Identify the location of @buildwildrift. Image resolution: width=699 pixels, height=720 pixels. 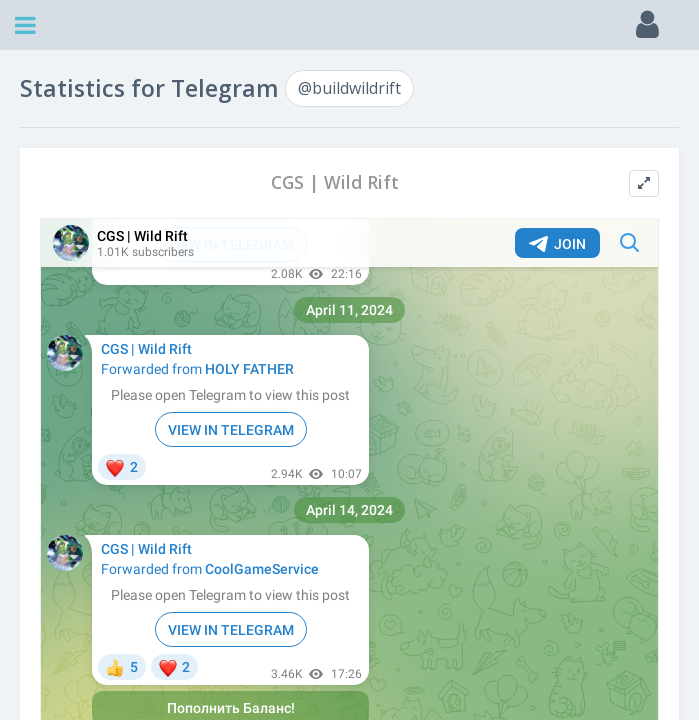
(349, 88).